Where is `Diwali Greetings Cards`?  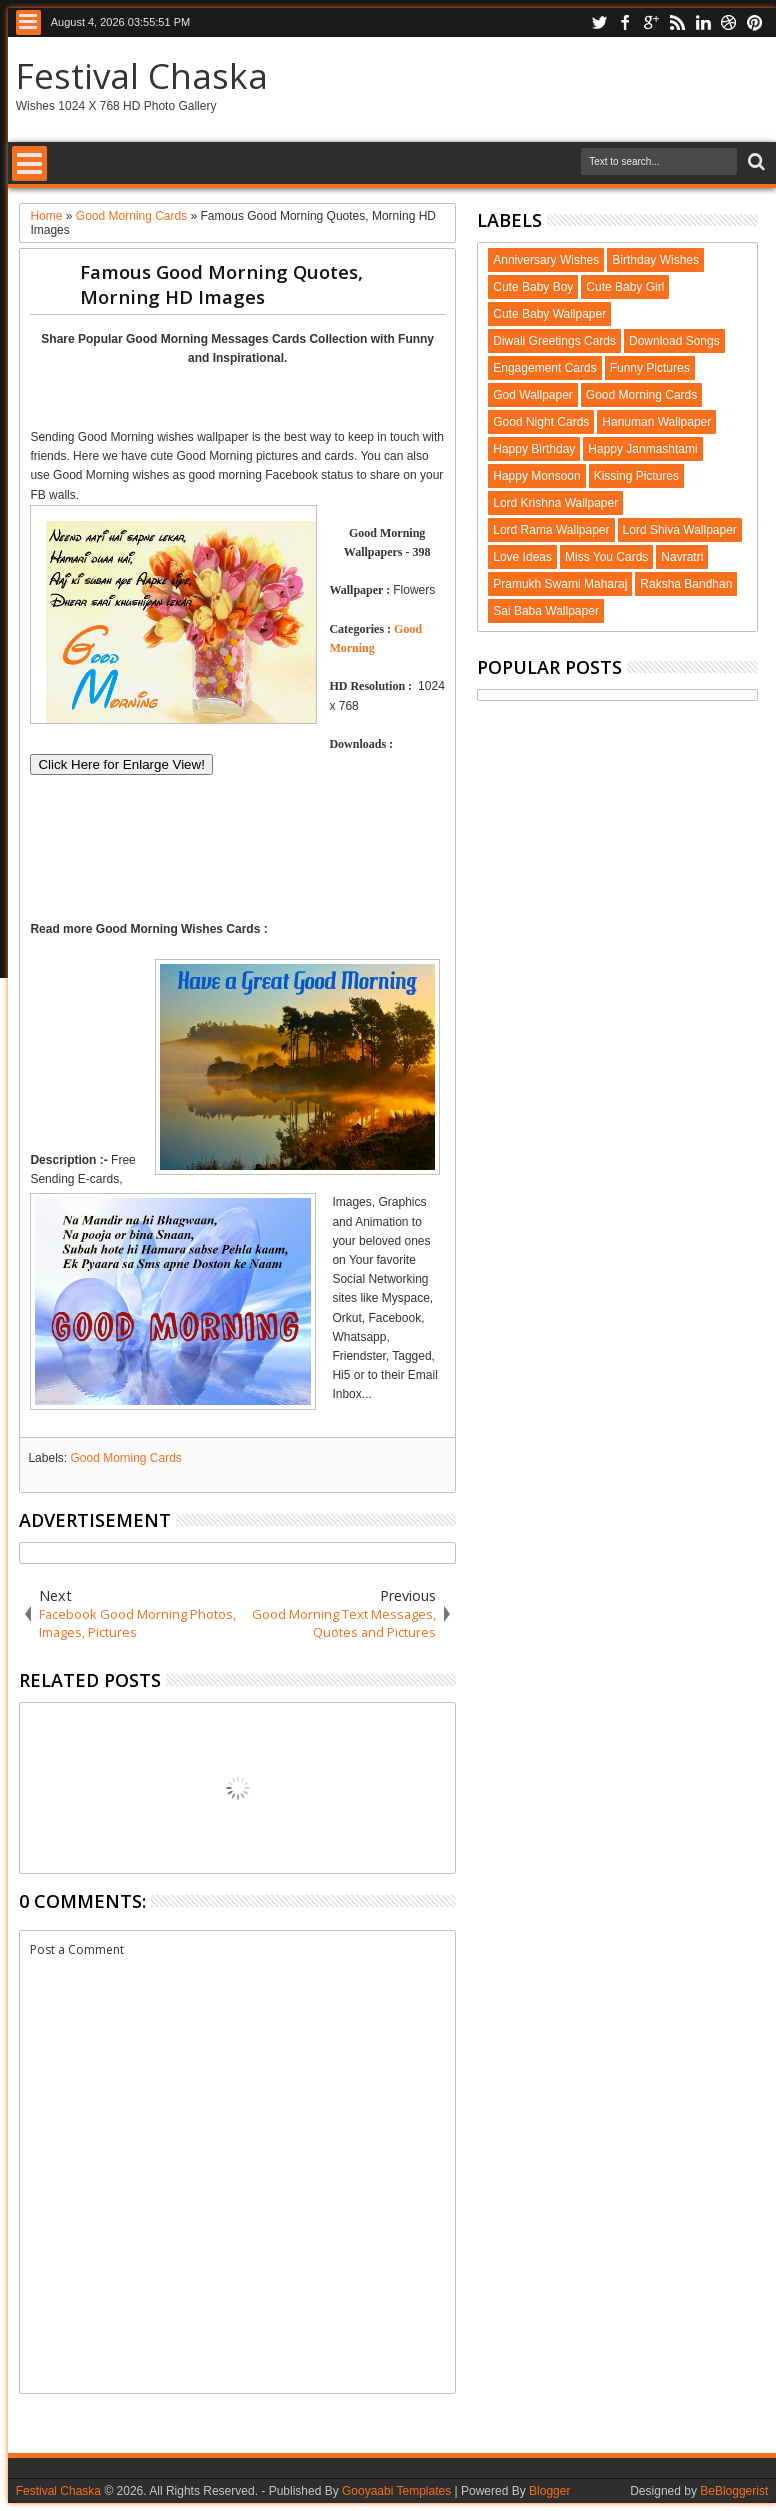
Diwali Greetings Cards is located at coordinates (554, 341).